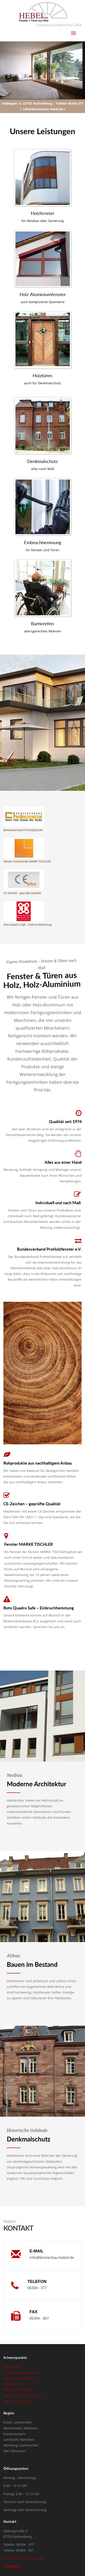 This screenshot has height=2576, width=85. What do you see at coordinates (11, 2566) in the screenshot?
I see `FACEBOOK` at bounding box center [11, 2566].